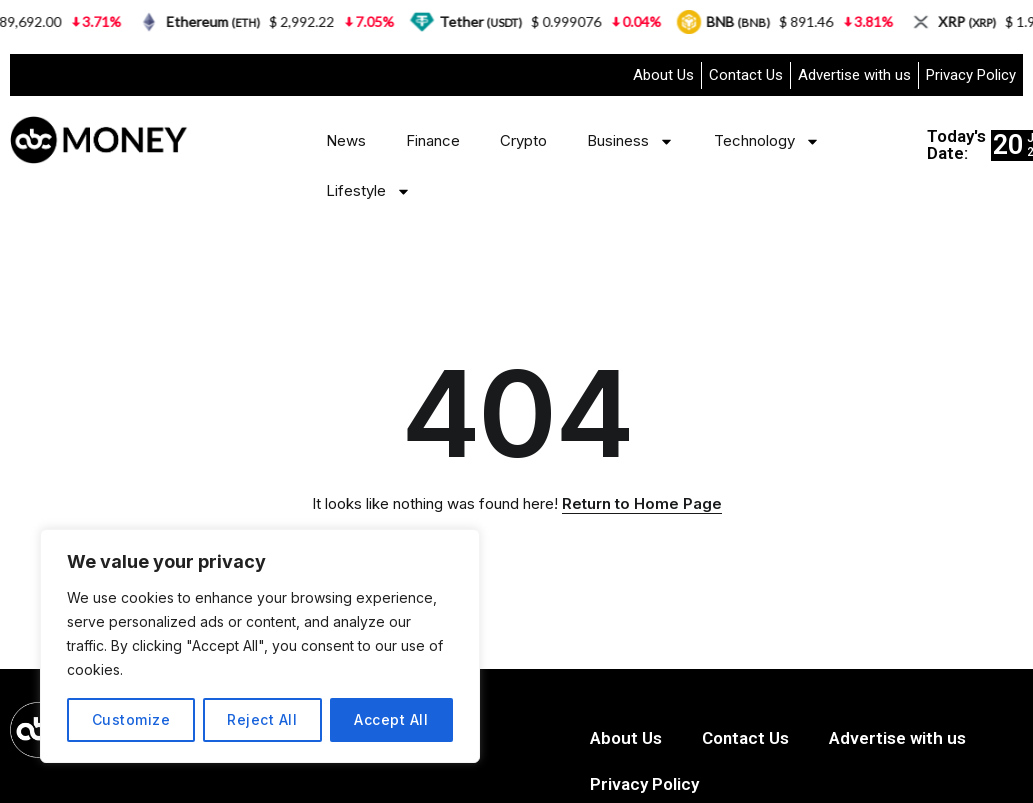 This screenshot has height=803, width=1033. Describe the element at coordinates (971, 75) in the screenshot. I see `Privacy Policy` at that location.